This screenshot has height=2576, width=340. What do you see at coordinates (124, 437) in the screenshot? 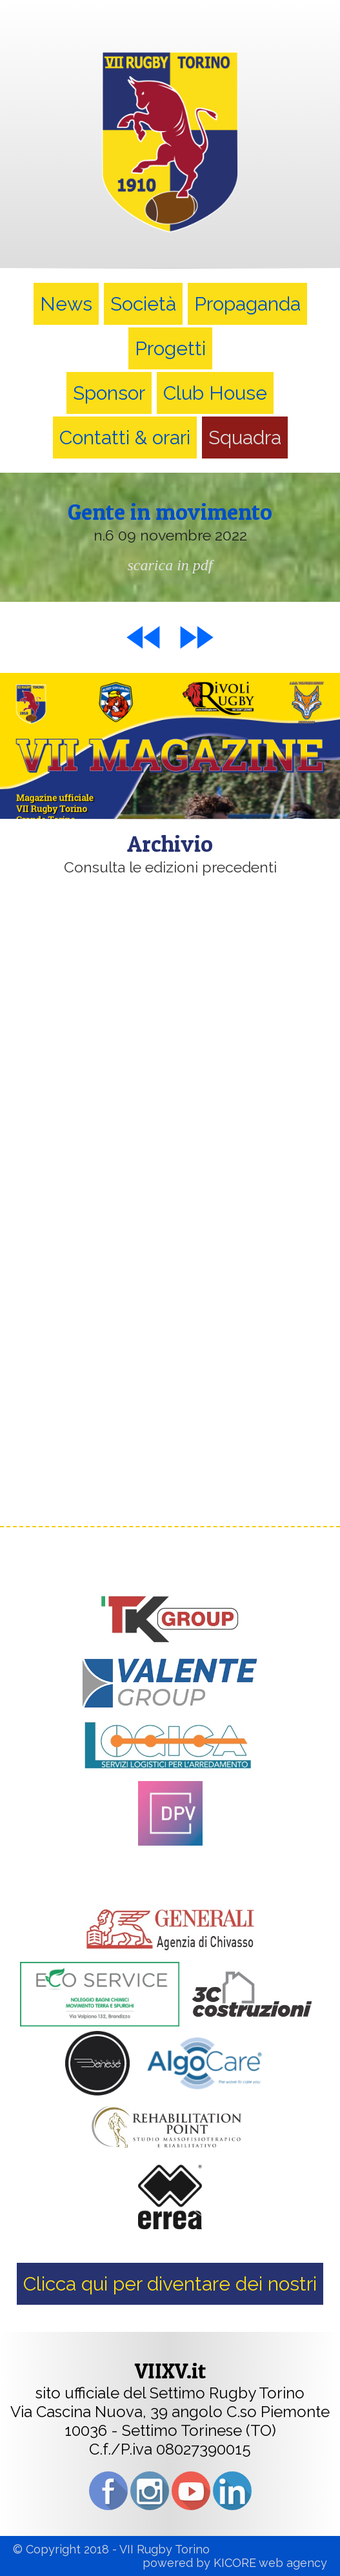
I see `Contatti & orari` at bounding box center [124, 437].